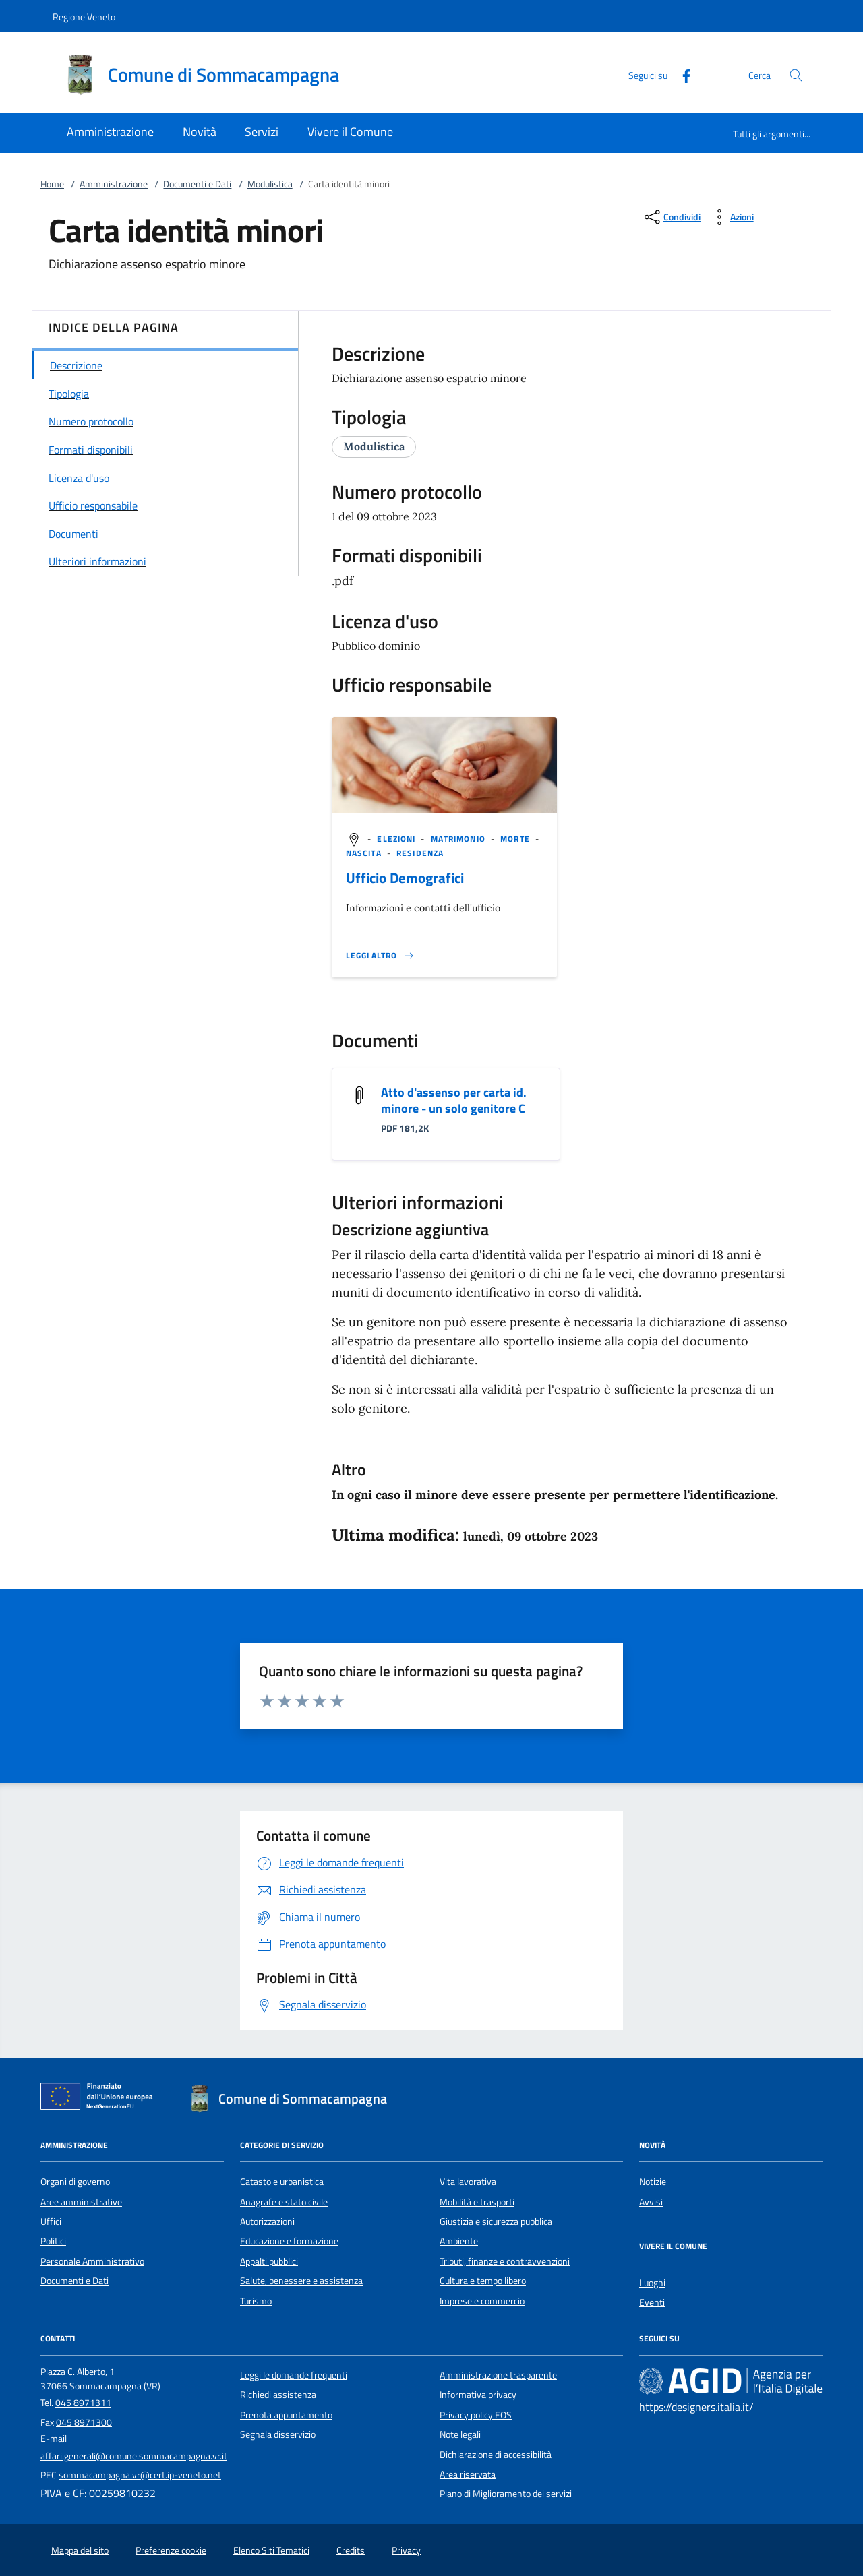 The height and width of the screenshot is (2576, 863). What do you see at coordinates (269, 2261) in the screenshot?
I see `Appalti pubblici` at bounding box center [269, 2261].